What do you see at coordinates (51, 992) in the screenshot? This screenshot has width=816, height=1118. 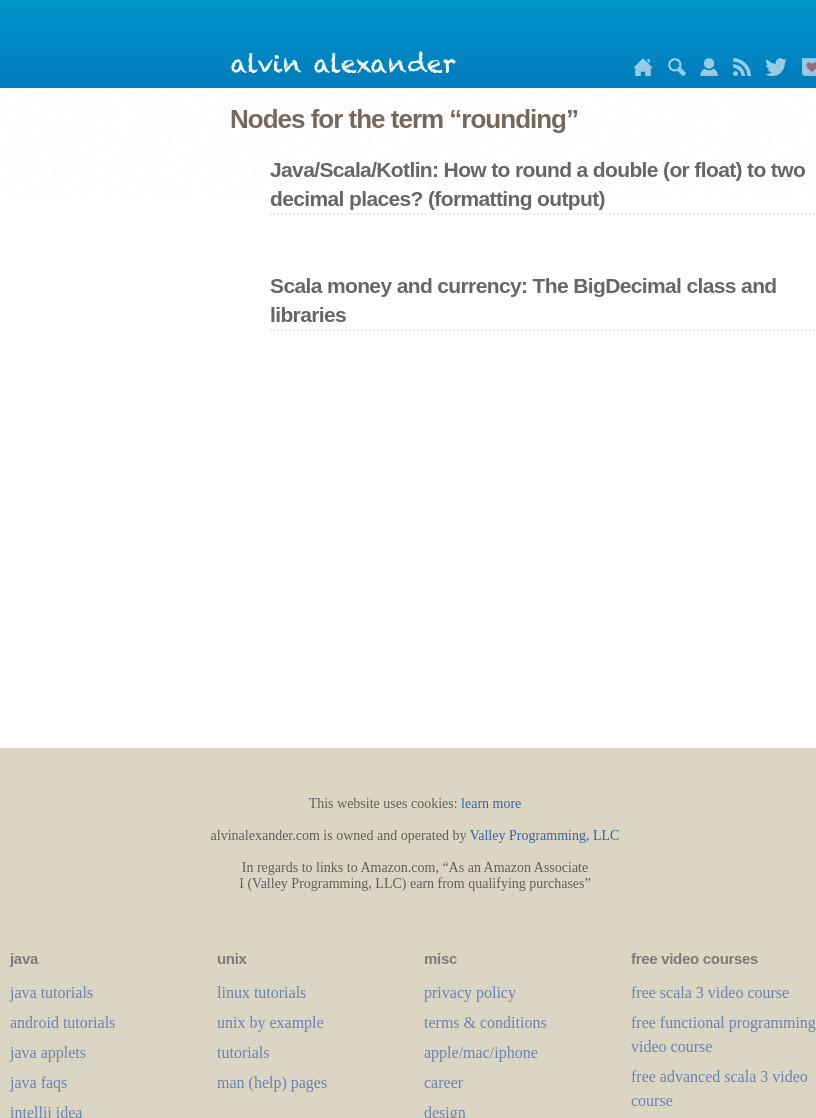 I see `java tutorials` at bounding box center [51, 992].